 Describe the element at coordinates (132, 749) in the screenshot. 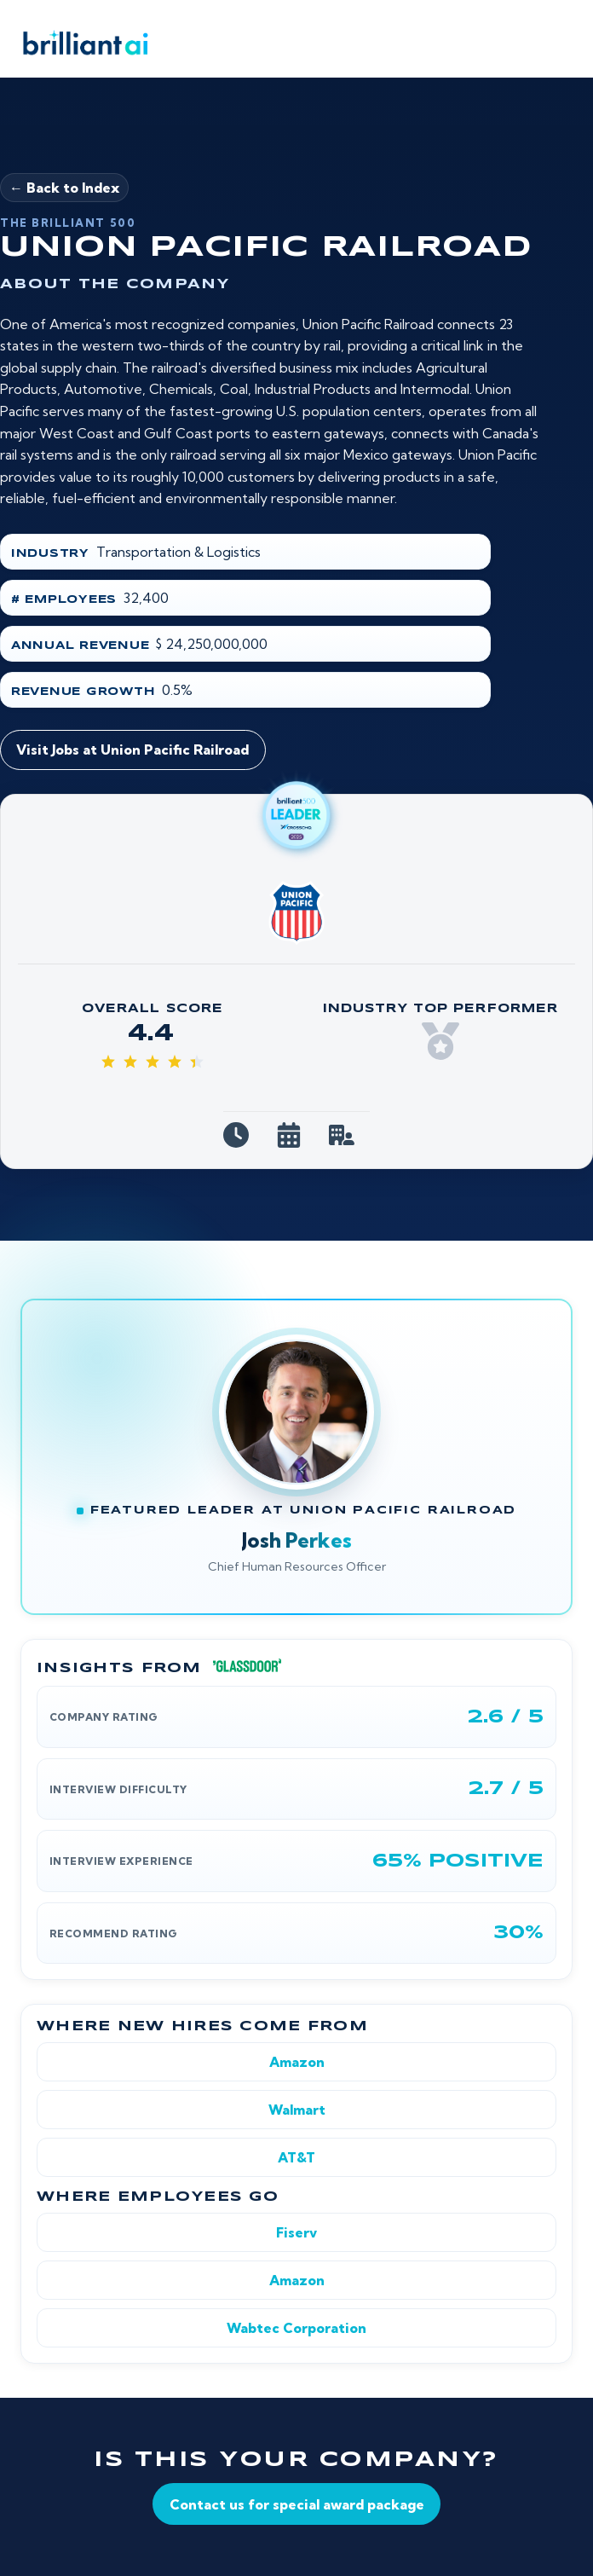

I see `Visit Jobs at Union Pacific Railroad` at that location.